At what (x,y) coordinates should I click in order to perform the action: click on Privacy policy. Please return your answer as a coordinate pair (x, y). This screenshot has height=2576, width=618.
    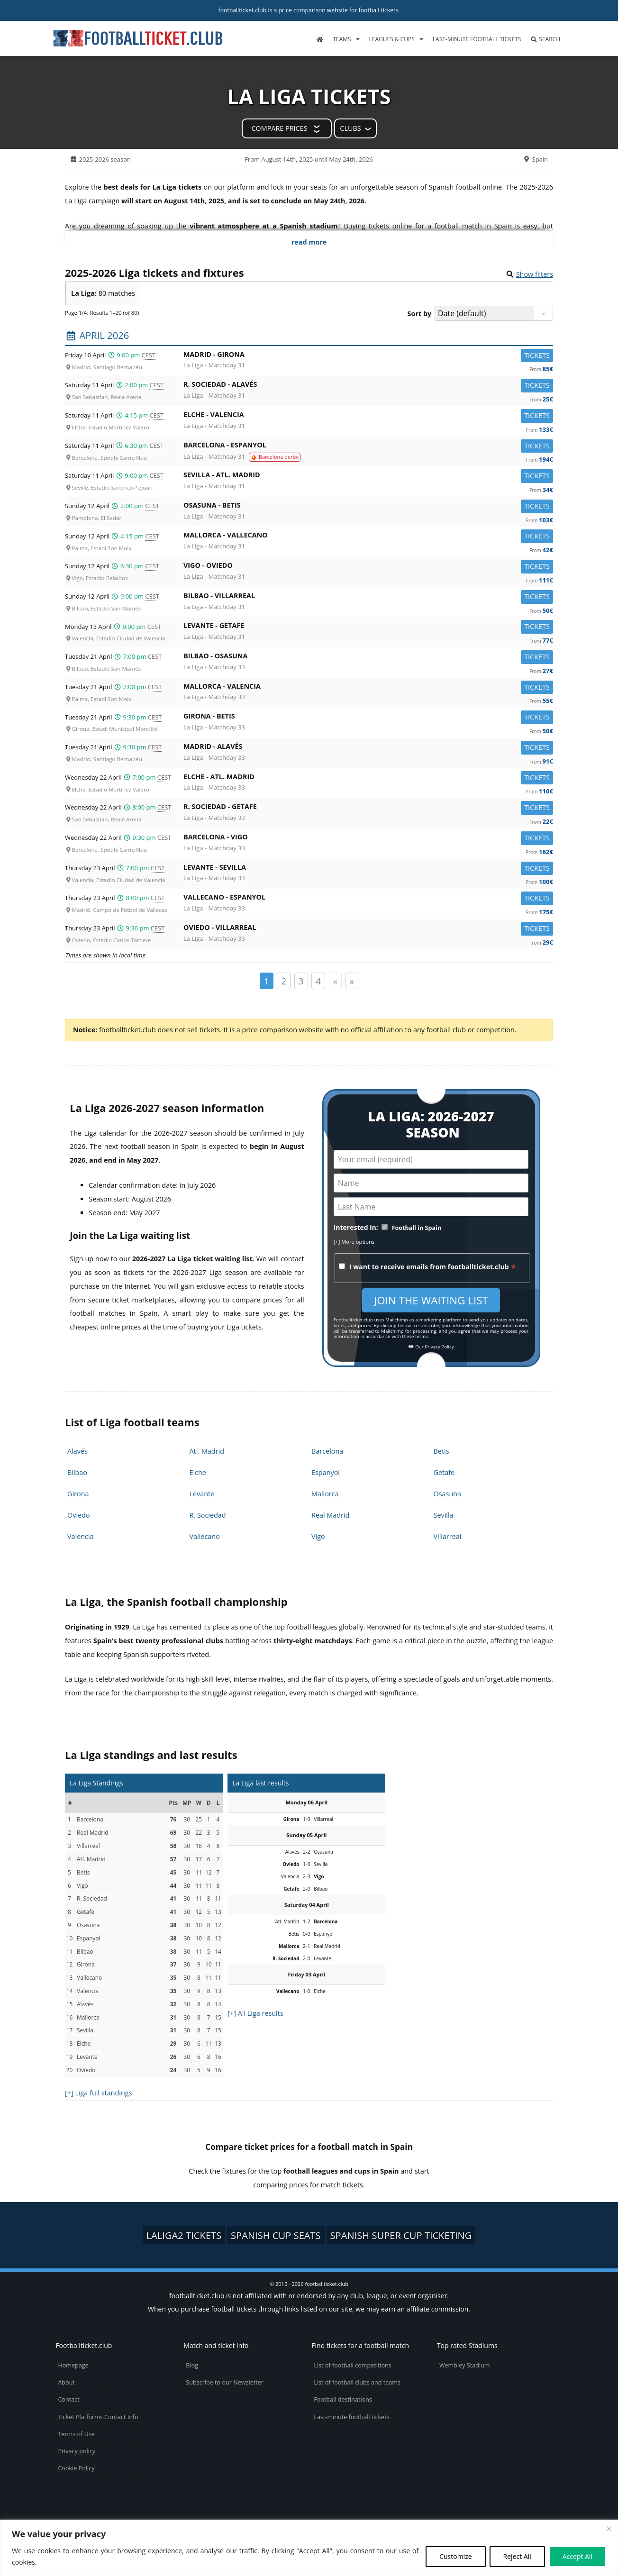
    Looking at the image, I should click on (76, 2451).